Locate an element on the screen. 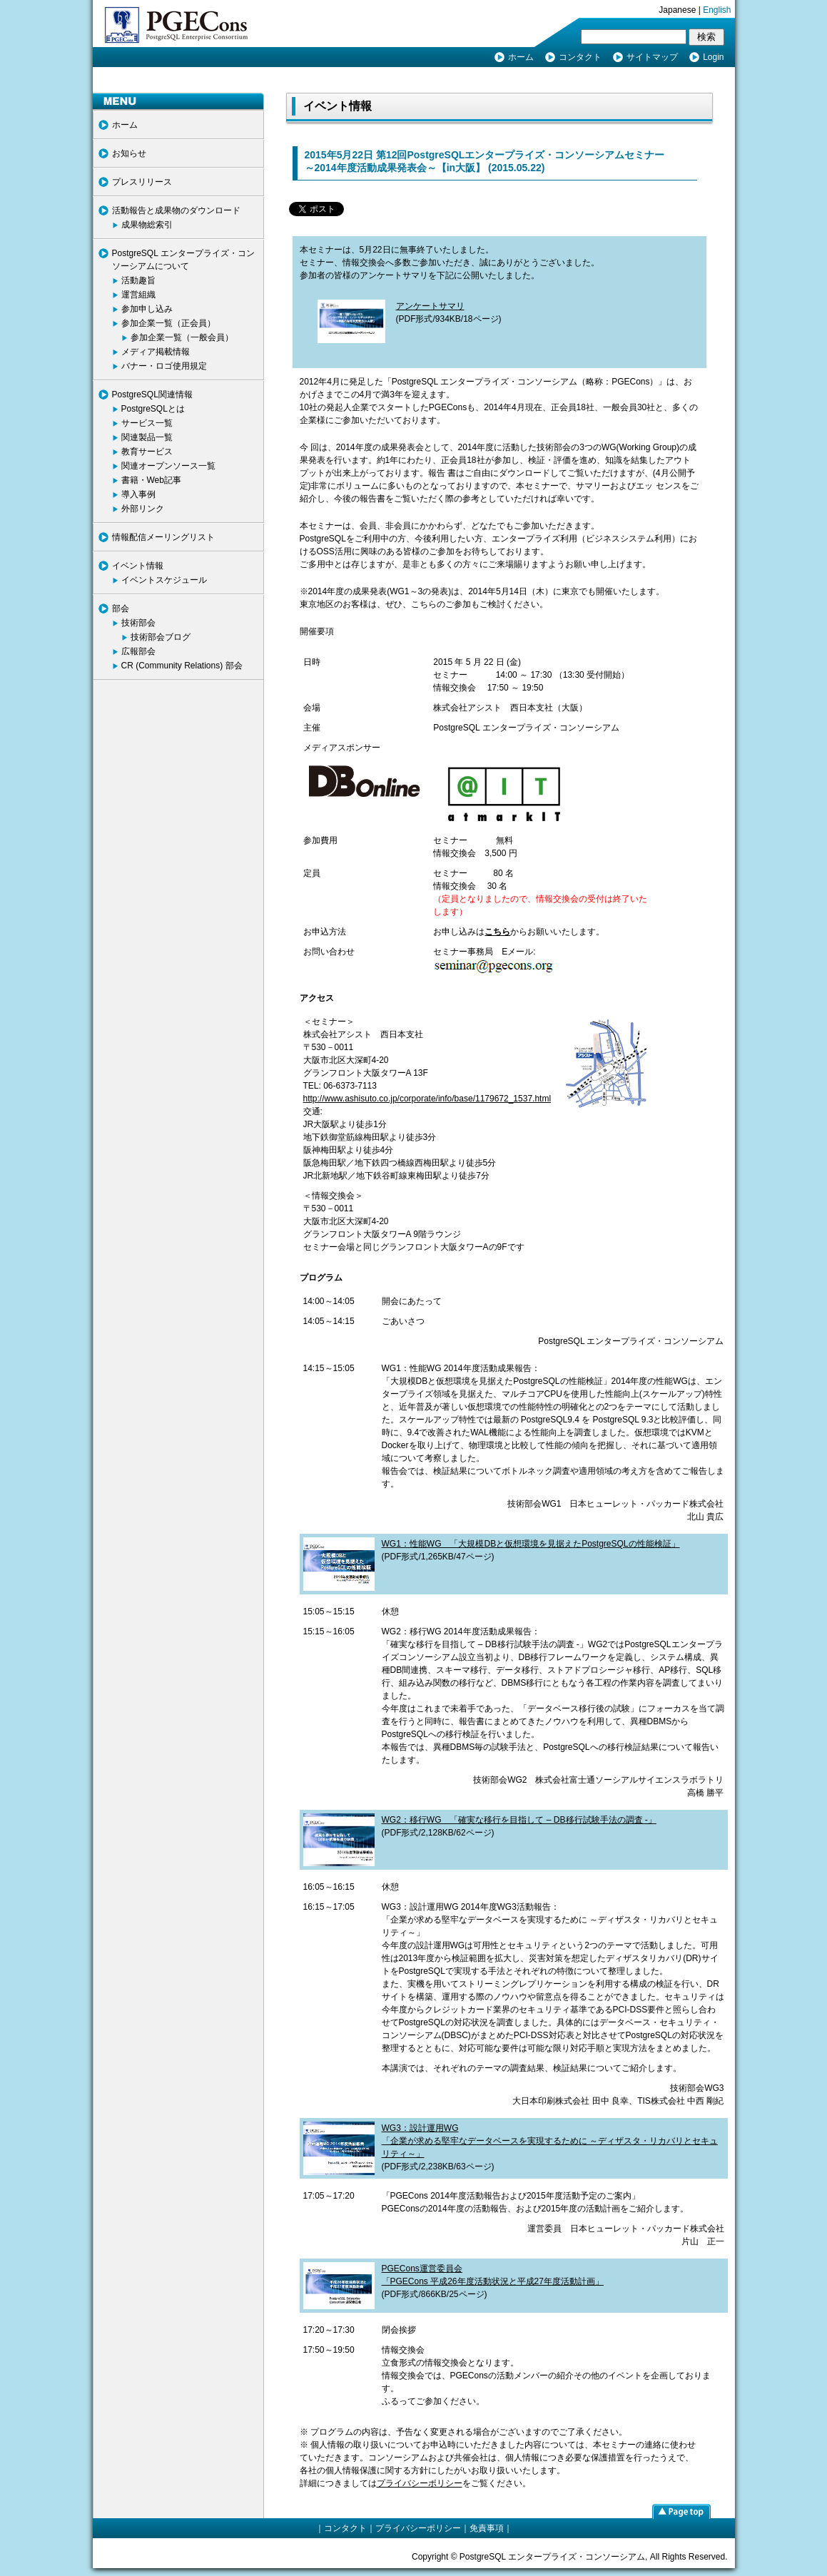 The image size is (827, 2576). 導入事例 is located at coordinates (138, 494).